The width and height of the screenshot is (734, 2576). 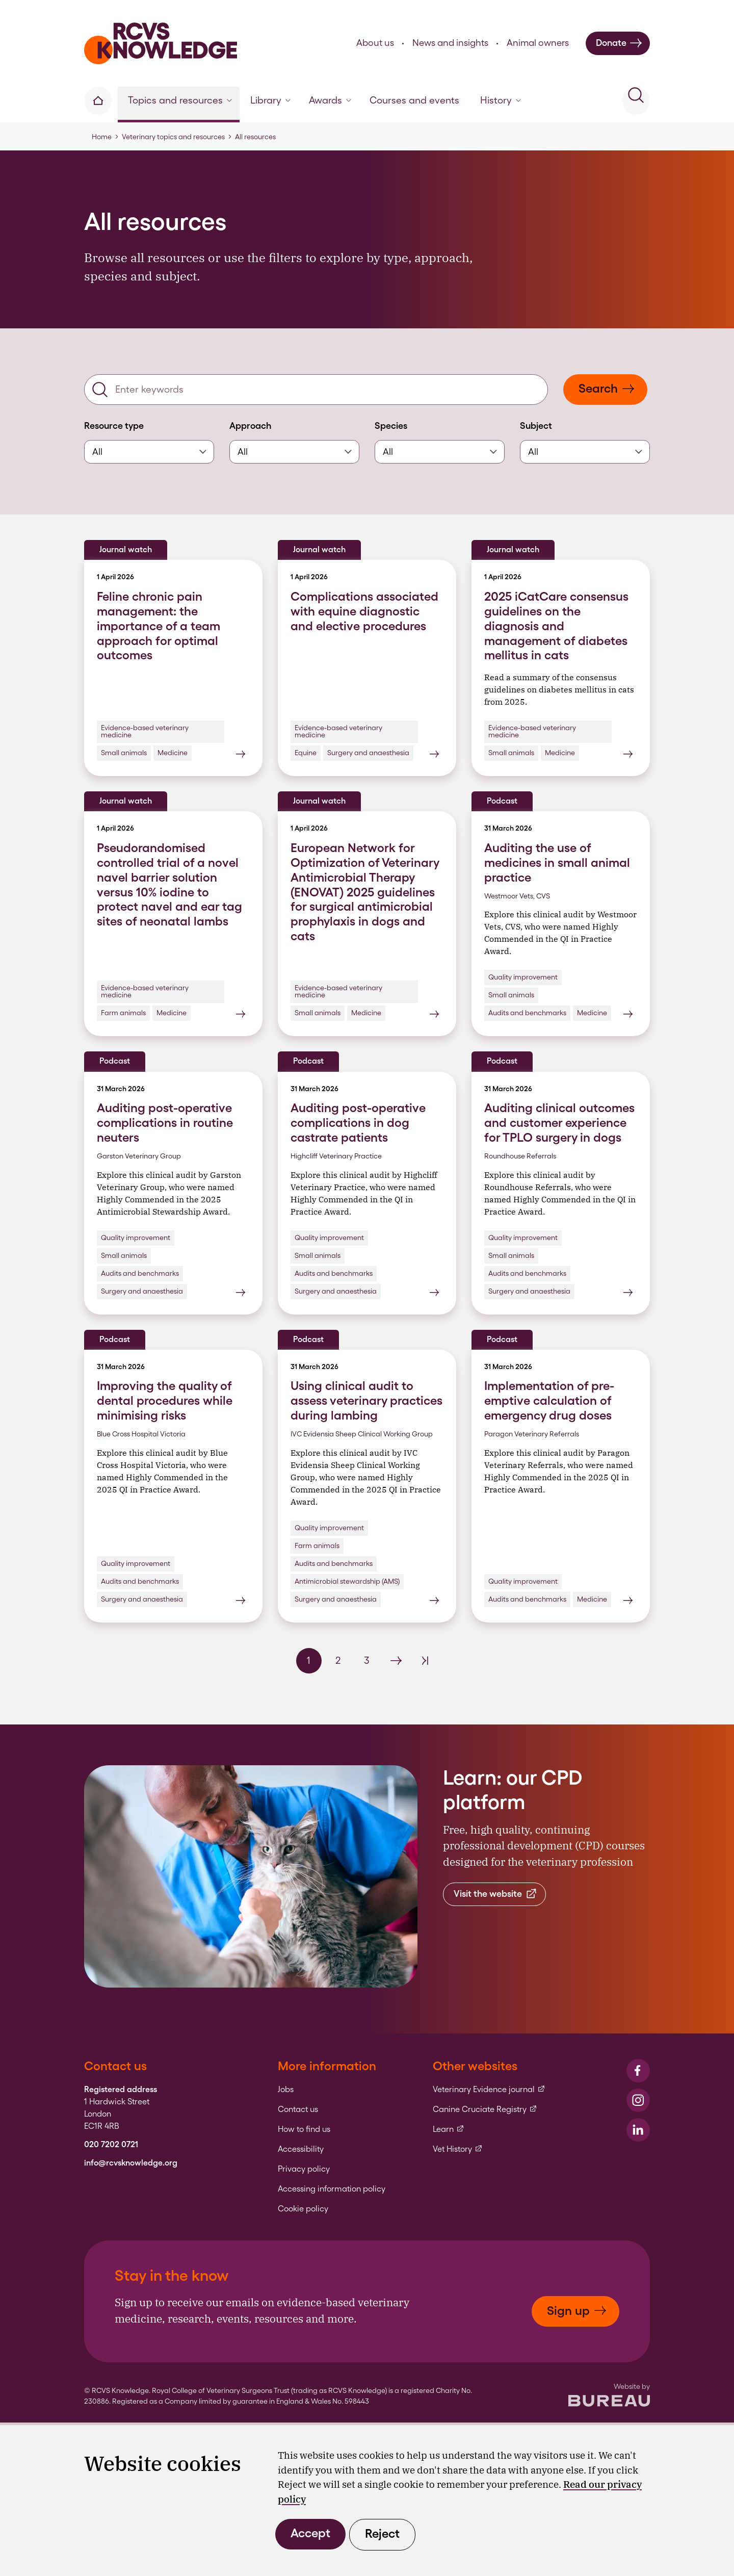 What do you see at coordinates (164, 1400) in the screenshot?
I see `Improving the quality of dental procedures while minimising risks` at bounding box center [164, 1400].